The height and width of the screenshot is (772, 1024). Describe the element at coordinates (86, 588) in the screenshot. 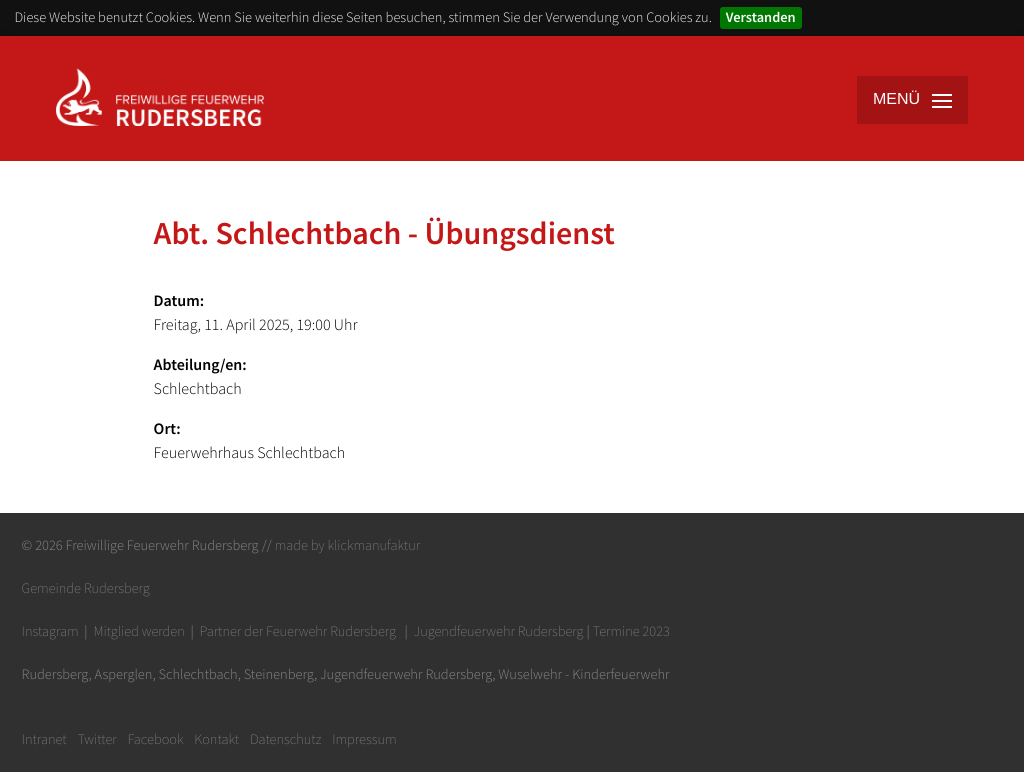

I see `Gemeinde Rudersberg` at that location.